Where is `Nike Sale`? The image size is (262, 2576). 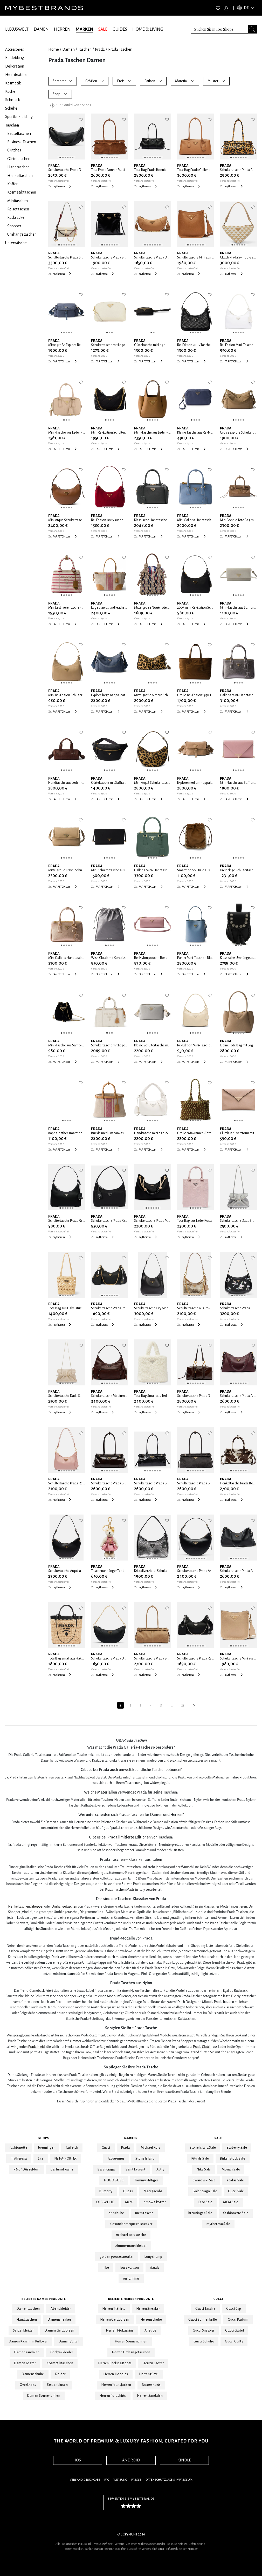
Nike Sale is located at coordinates (204, 2169).